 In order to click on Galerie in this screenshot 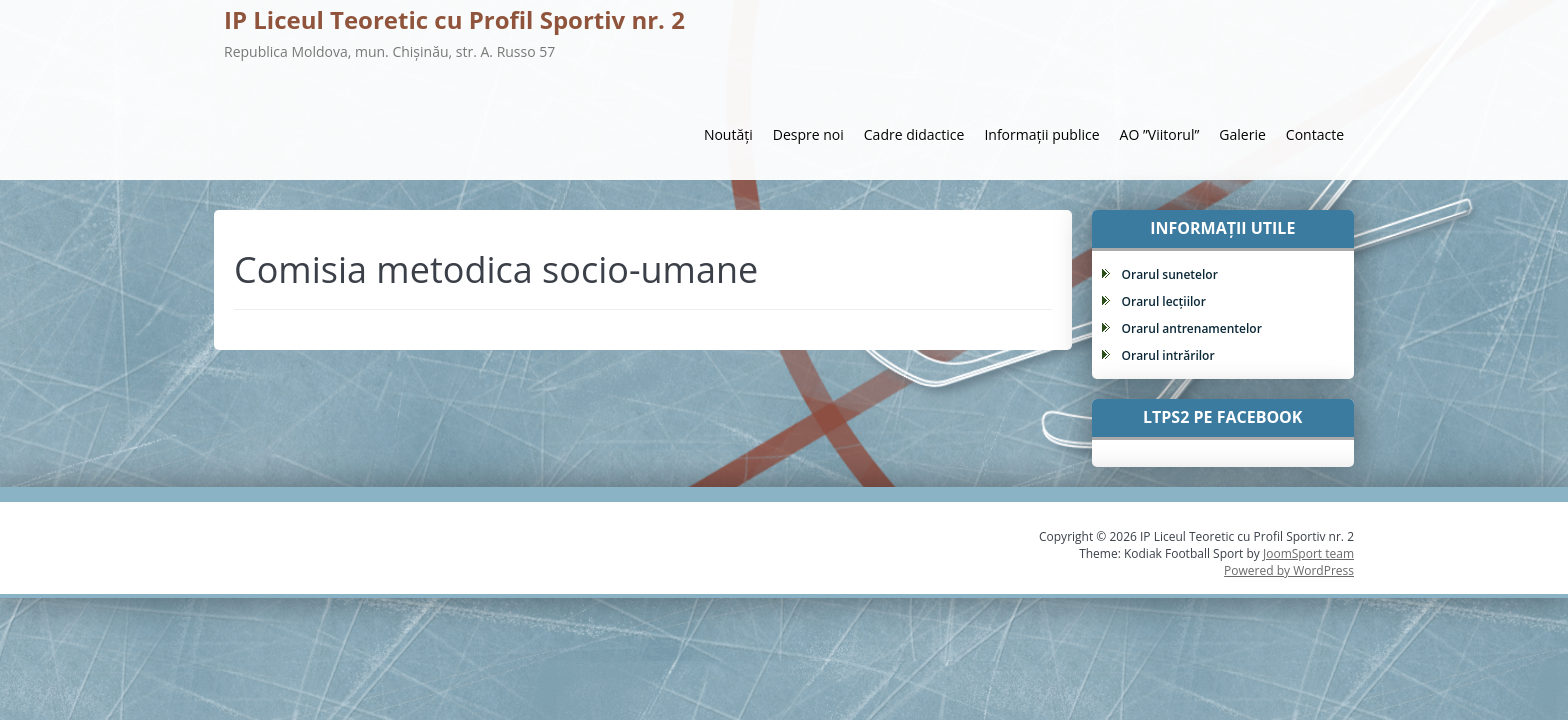, I will do `click(1242, 134)`.